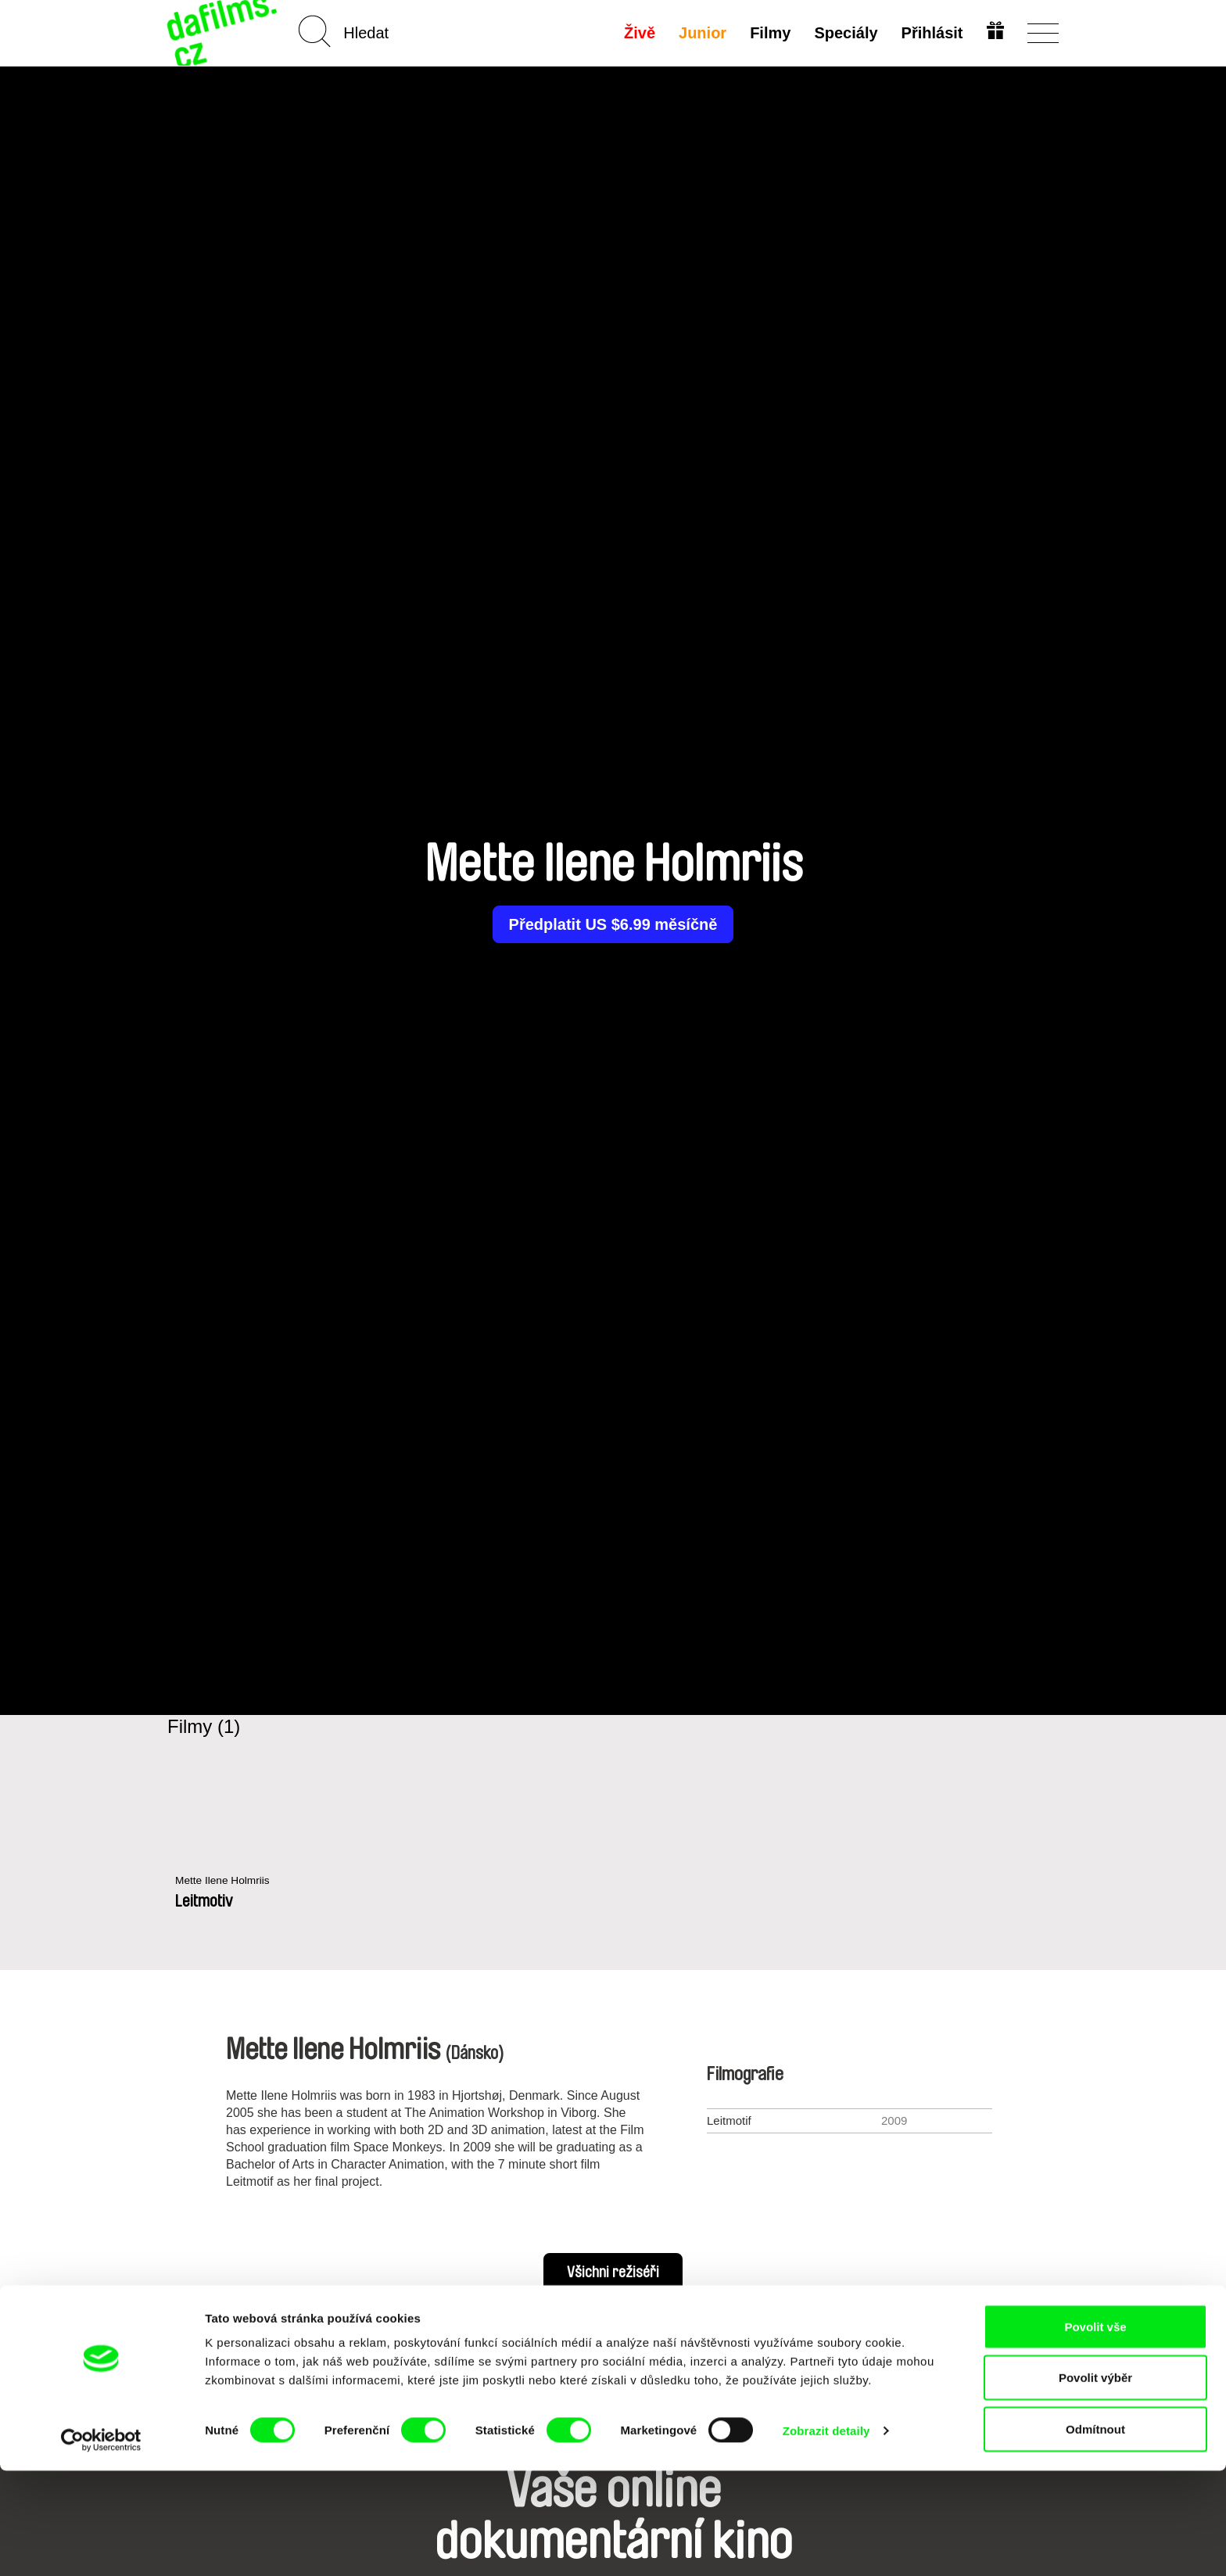  What do you see at coordinates (613, 924) in the screenshot?
I see `Předplatit US $6.99 měsíčně` at bounding box center [613, 924].